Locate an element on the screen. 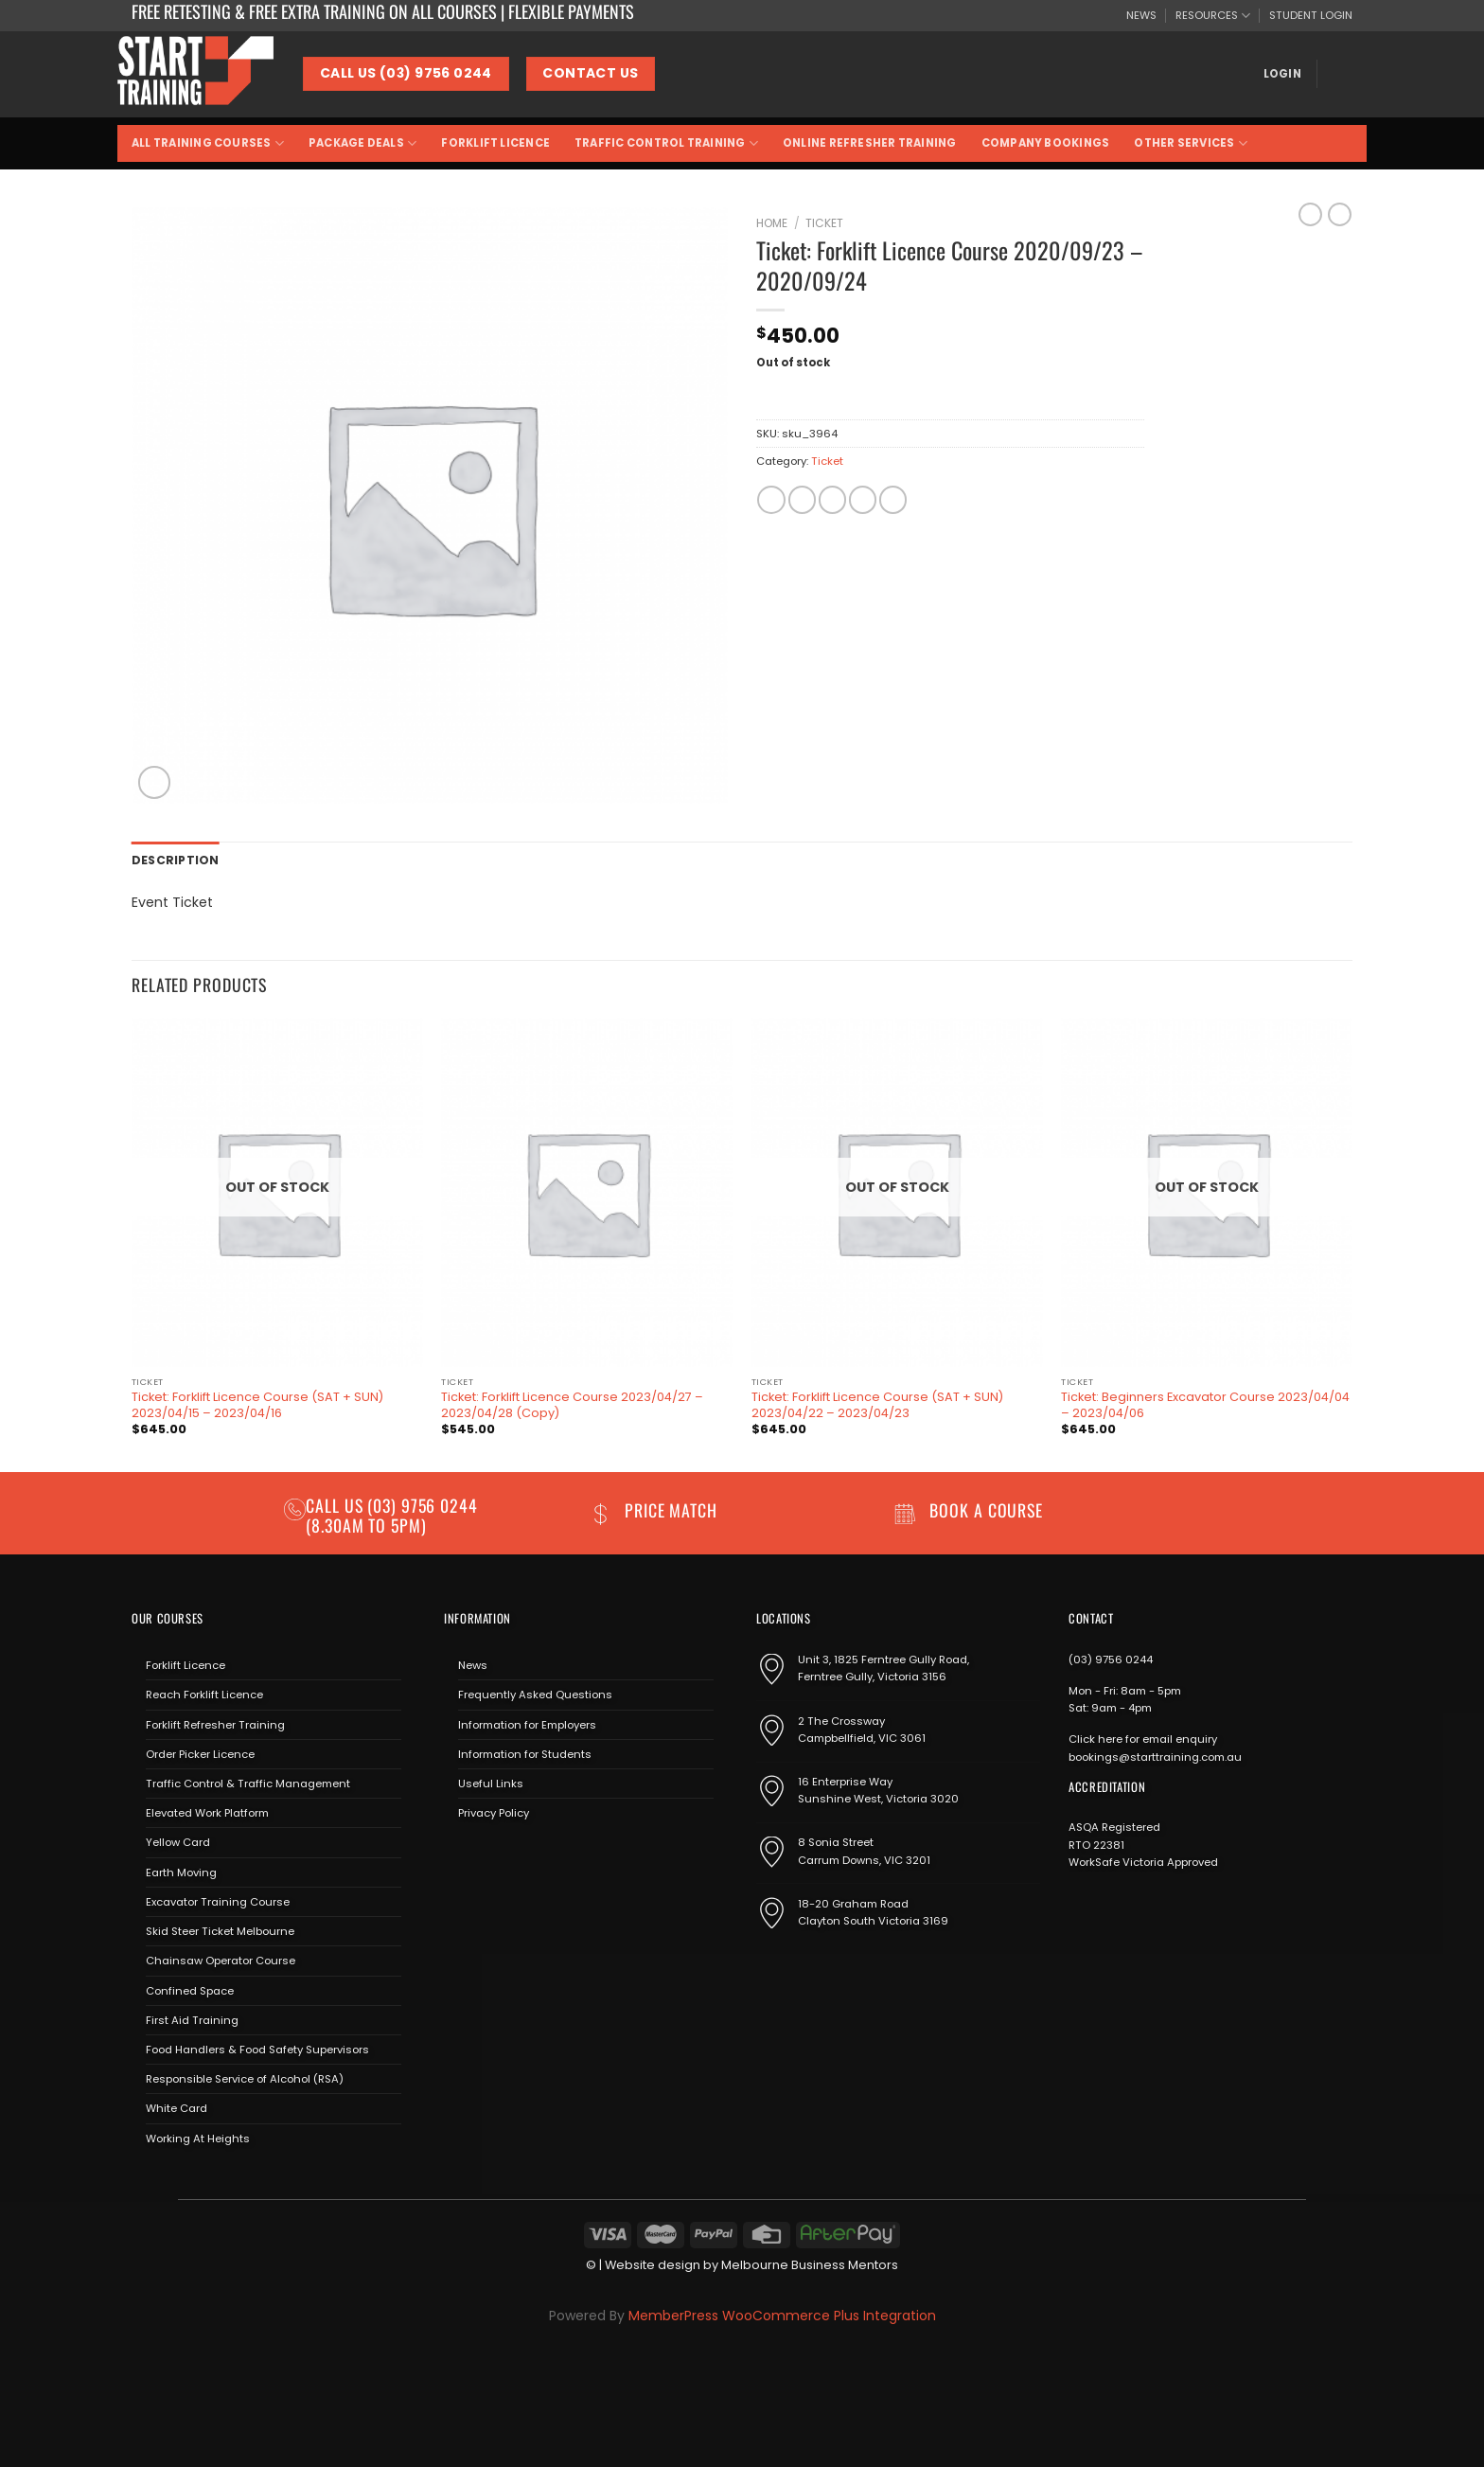 Image resolution: width=1484 pixels, height=2467 pixels. NEWS is located at coordinates (1141, 15).